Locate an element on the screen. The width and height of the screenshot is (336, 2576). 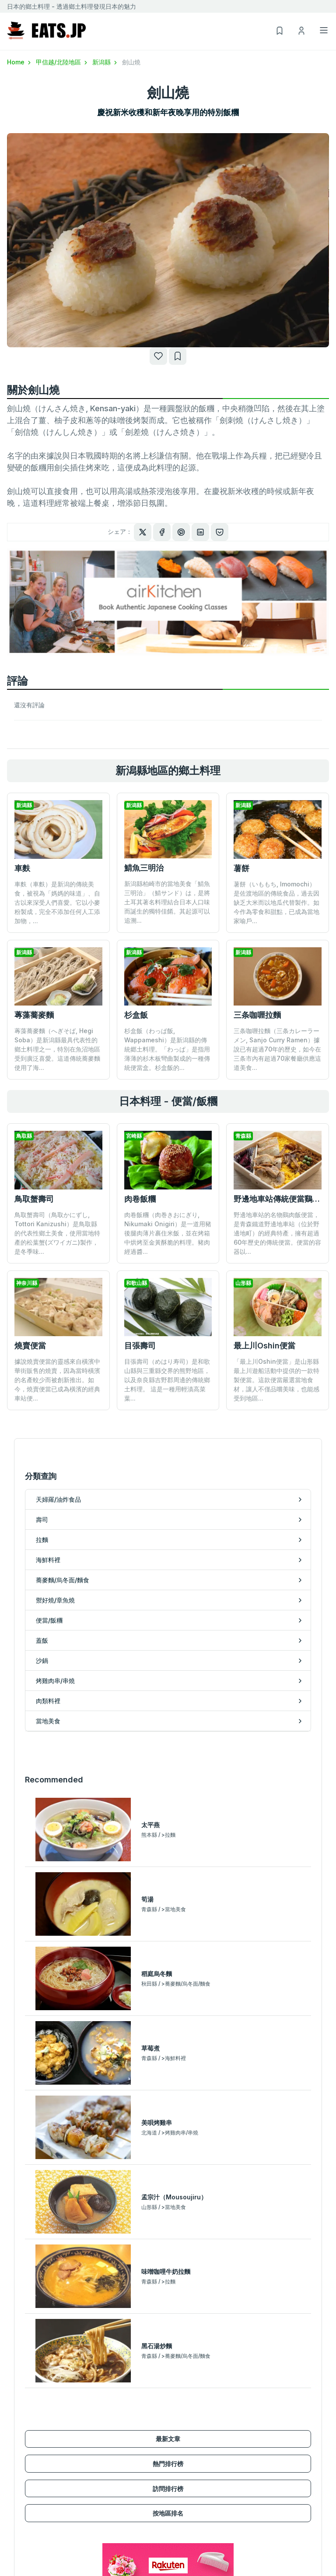
天婦羅/油炸食品 is located at coordinates (29, 2394).